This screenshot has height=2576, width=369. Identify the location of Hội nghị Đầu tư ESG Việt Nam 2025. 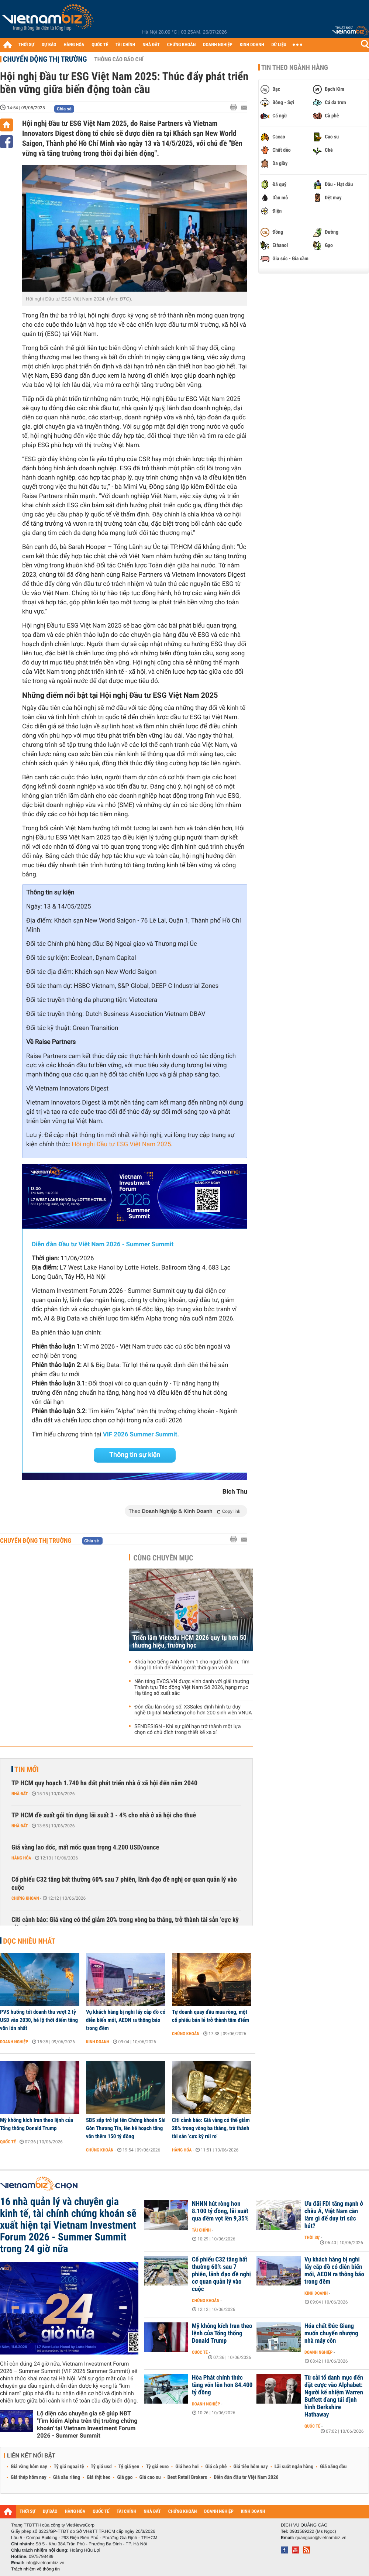
(121, 1144).